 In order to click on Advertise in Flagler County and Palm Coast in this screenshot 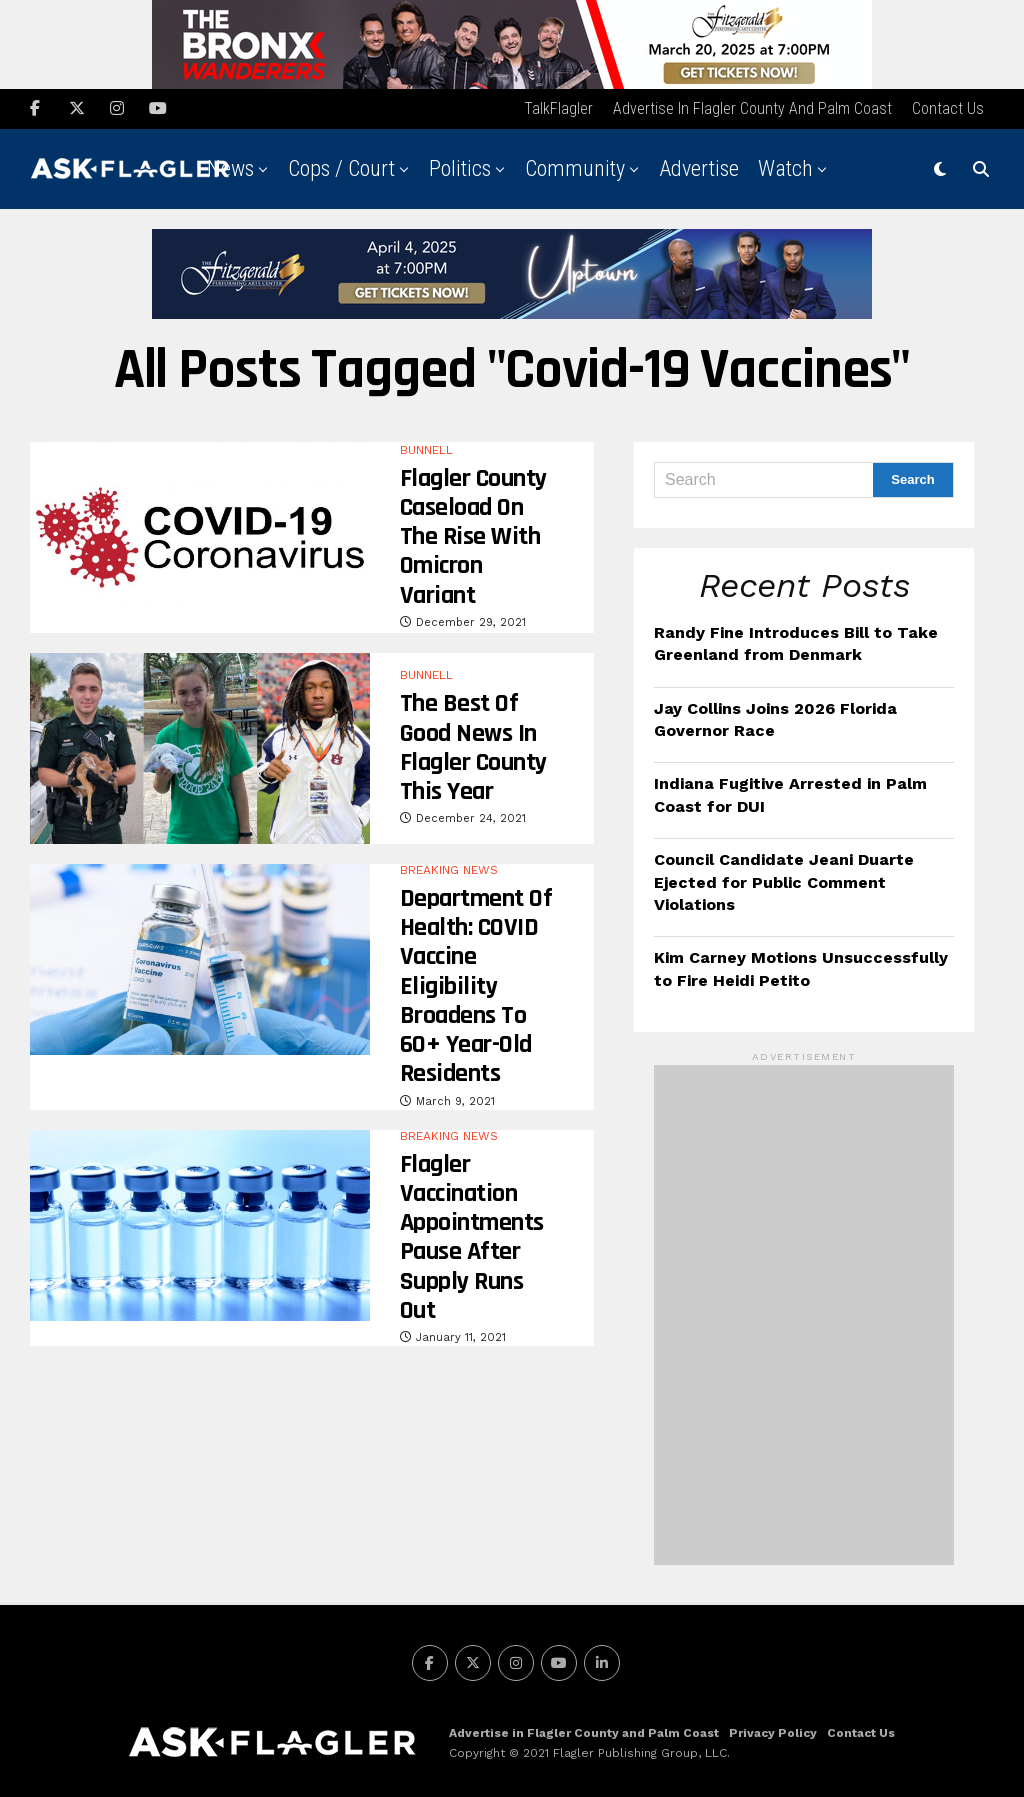, I will do `click(752, 105)`.